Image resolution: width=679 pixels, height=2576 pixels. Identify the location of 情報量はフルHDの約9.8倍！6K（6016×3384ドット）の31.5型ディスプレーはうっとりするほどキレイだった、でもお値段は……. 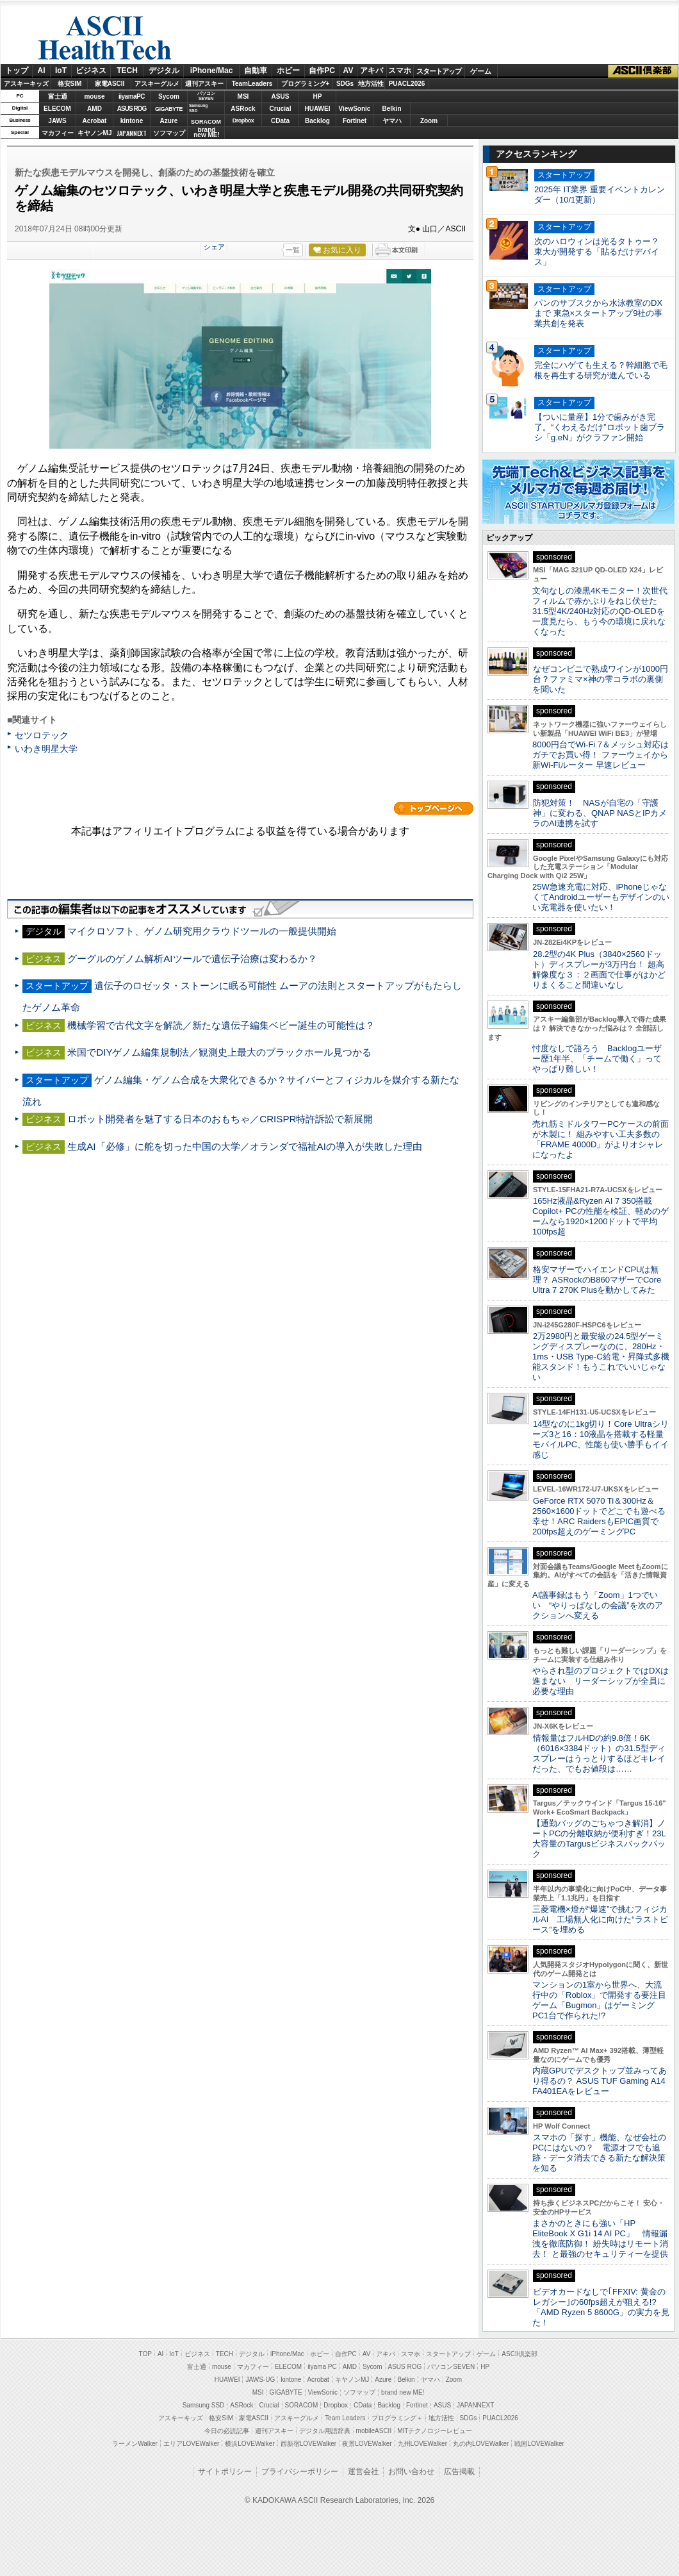
(599, 1753).